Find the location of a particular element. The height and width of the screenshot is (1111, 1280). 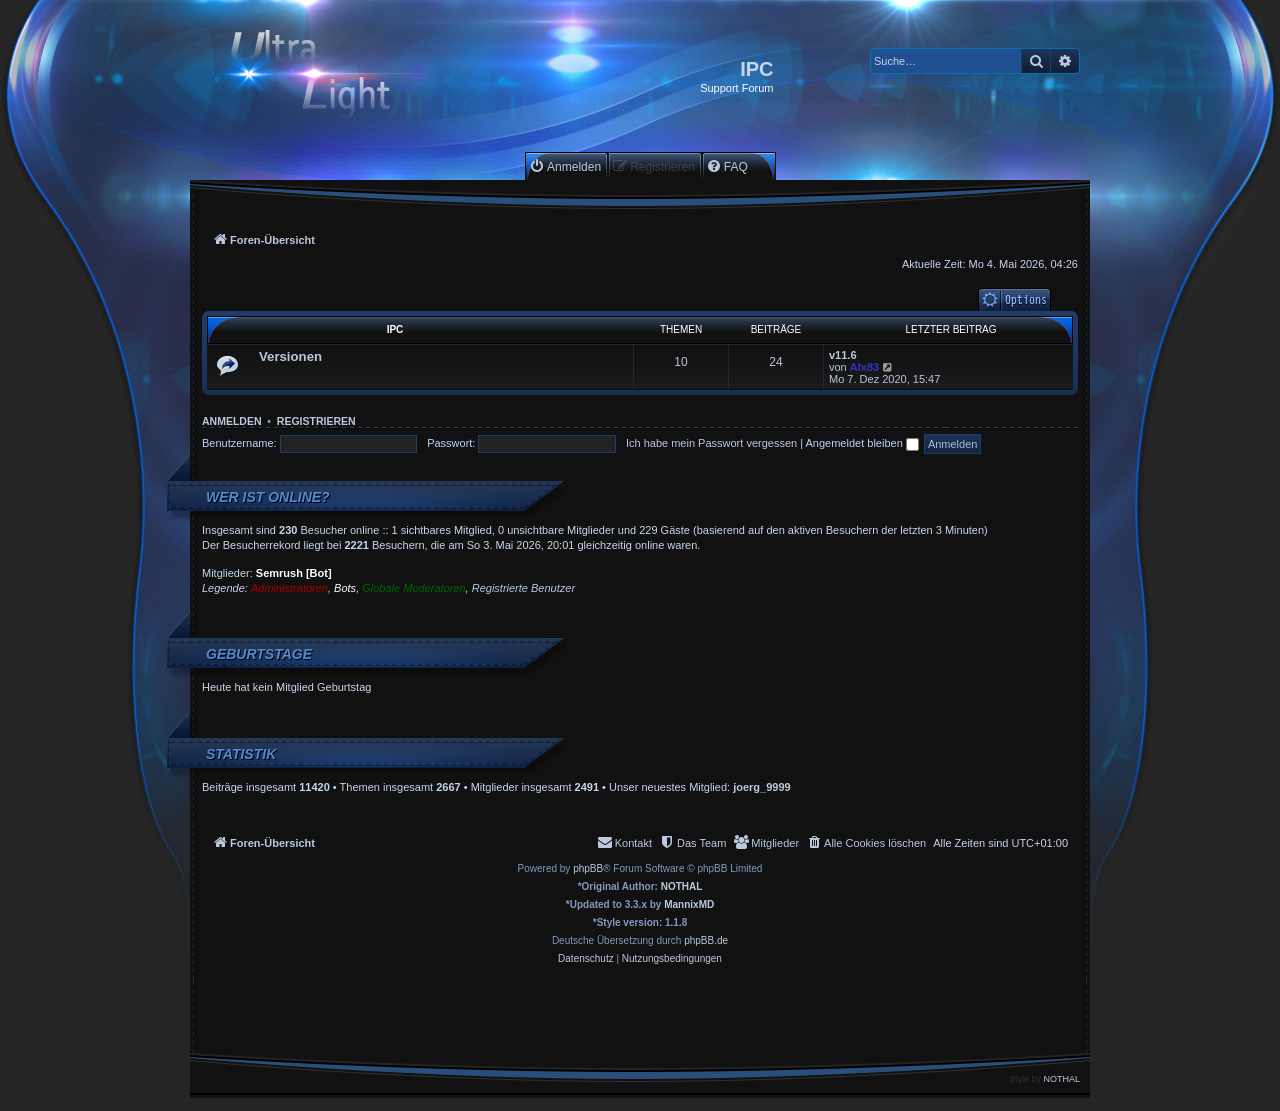

[menuitem] is located at coordinates (565, 166).